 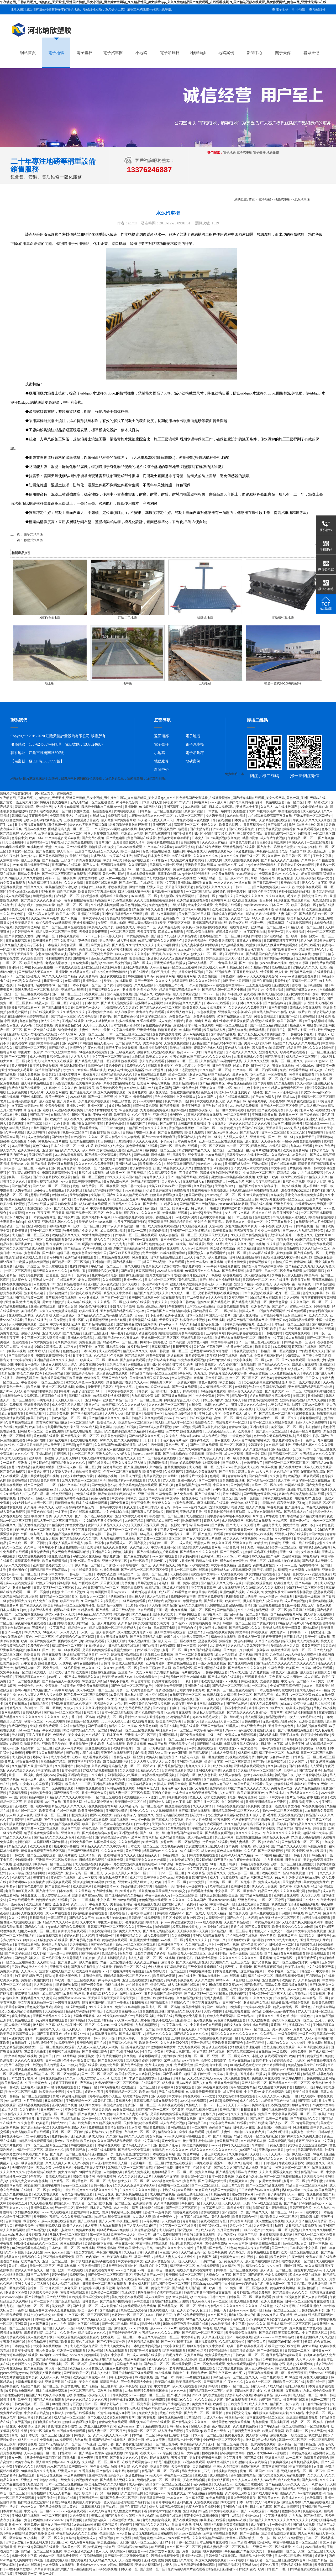 What do you see at coordinates (68, 1284) in the screenshot?
I see `337p亚洲精品色噜噜狠狠` at bounding box center [68, 1284].